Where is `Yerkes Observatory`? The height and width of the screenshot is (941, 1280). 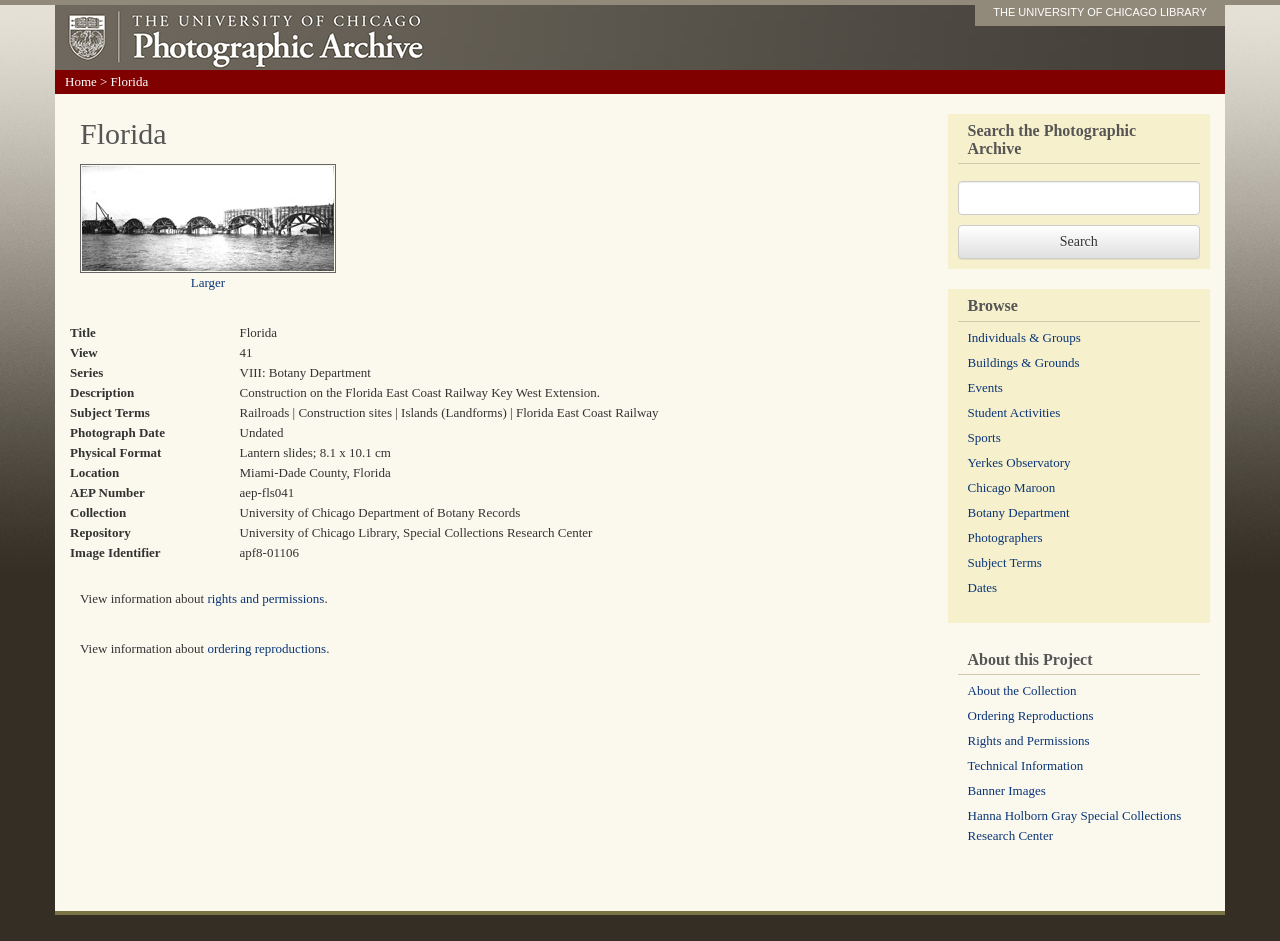
Yerkes Observatory is located at coordinates (1019, 462).